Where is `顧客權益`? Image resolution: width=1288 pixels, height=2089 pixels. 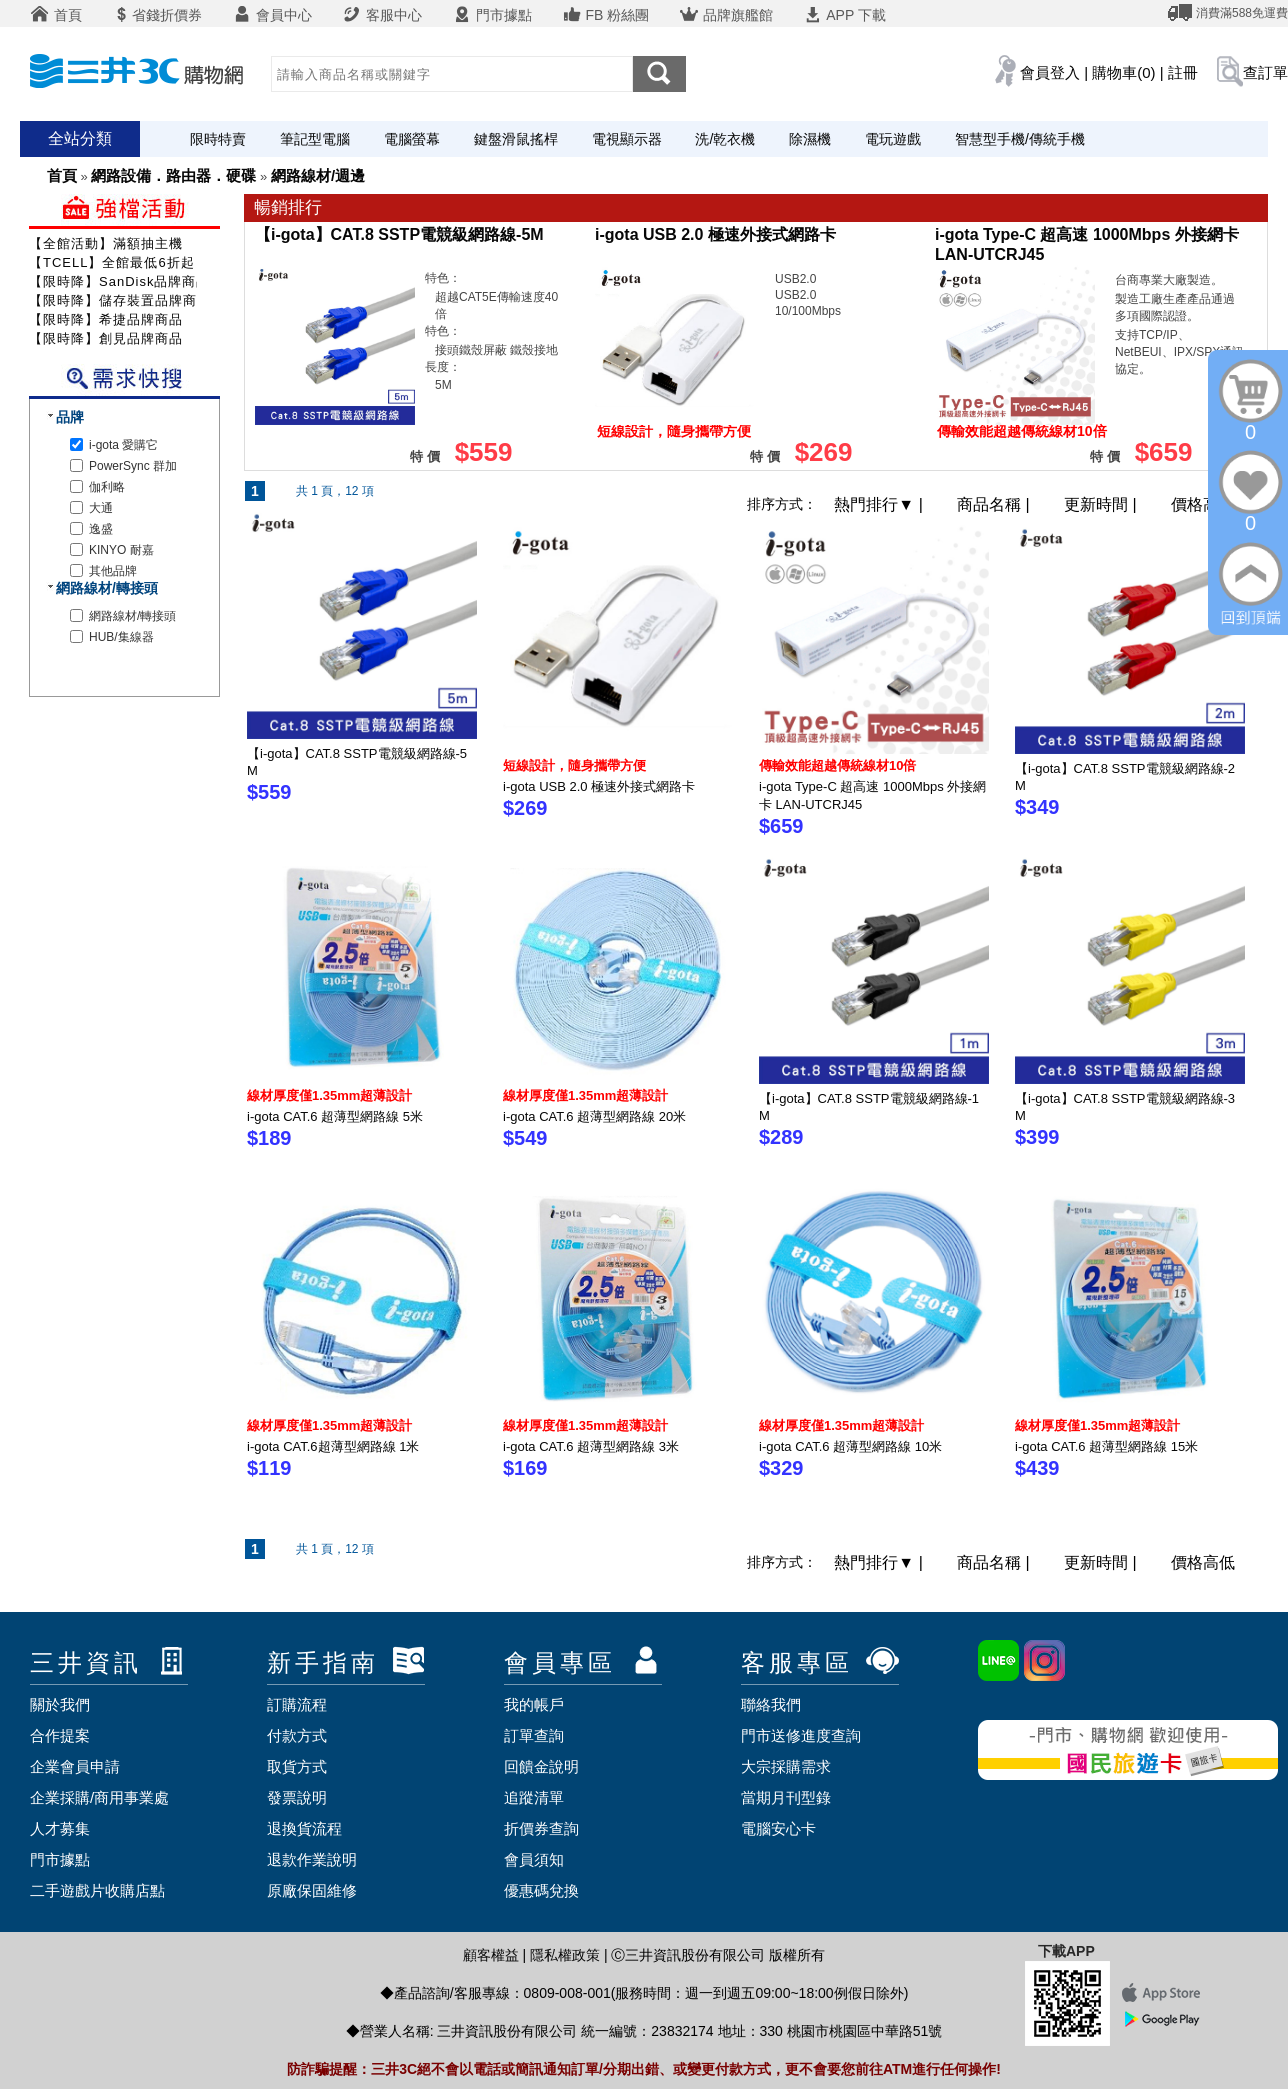 顧客權益 is located at coordinates (491, 1955).